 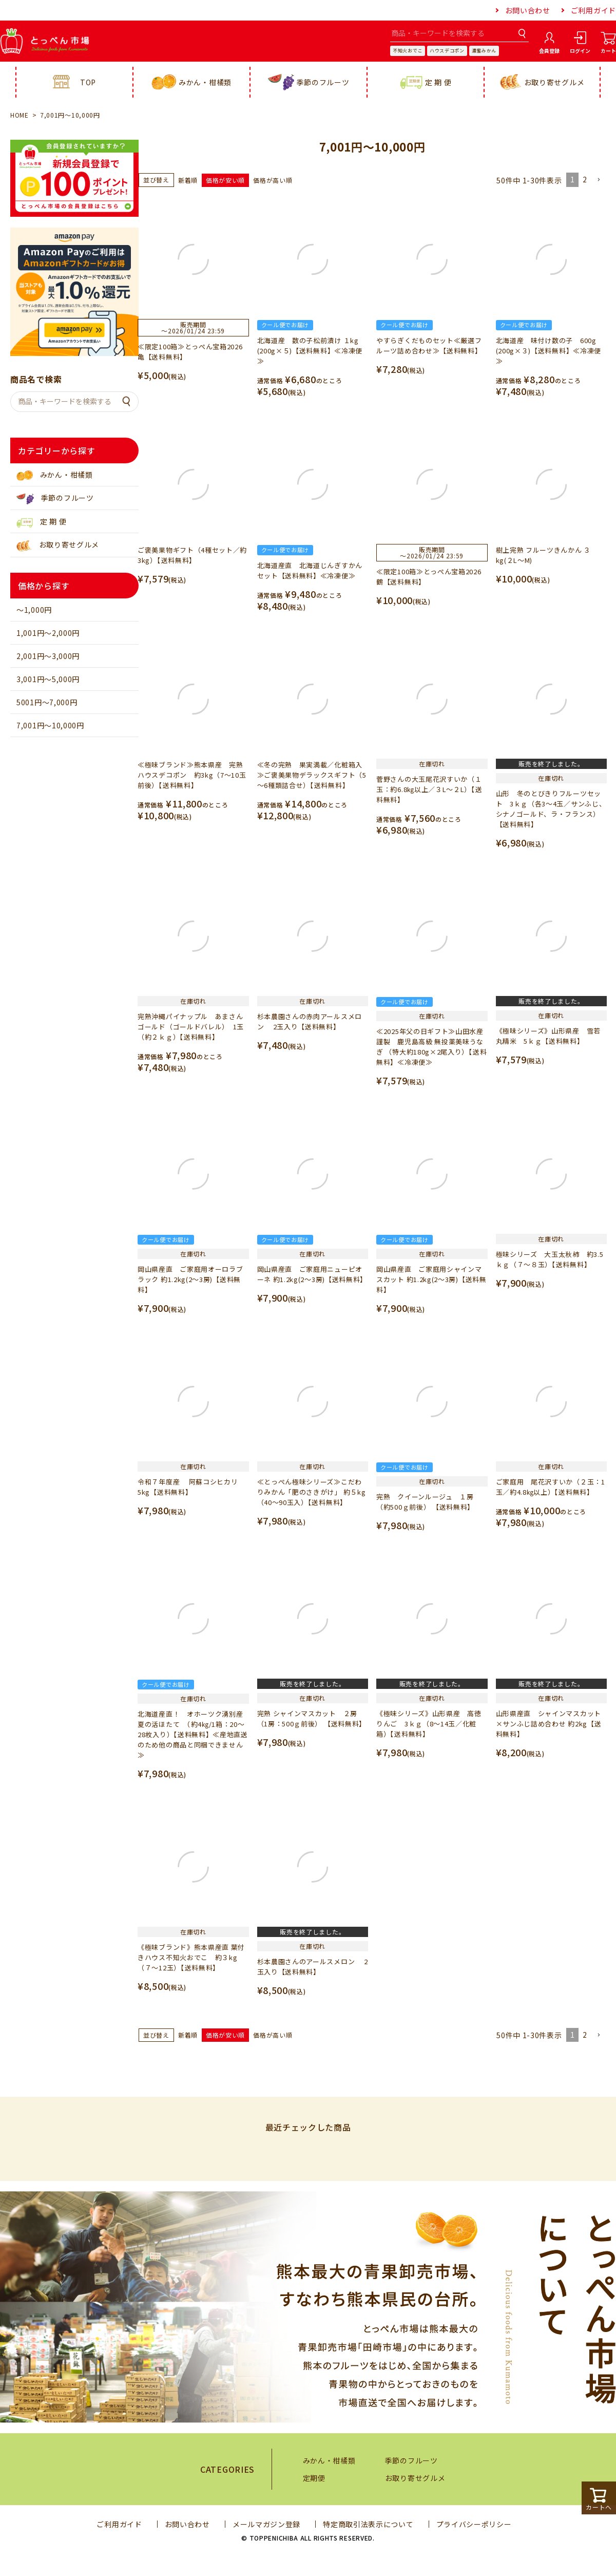 I want to click on ご利用ガイド, so click(x=593, y=10).